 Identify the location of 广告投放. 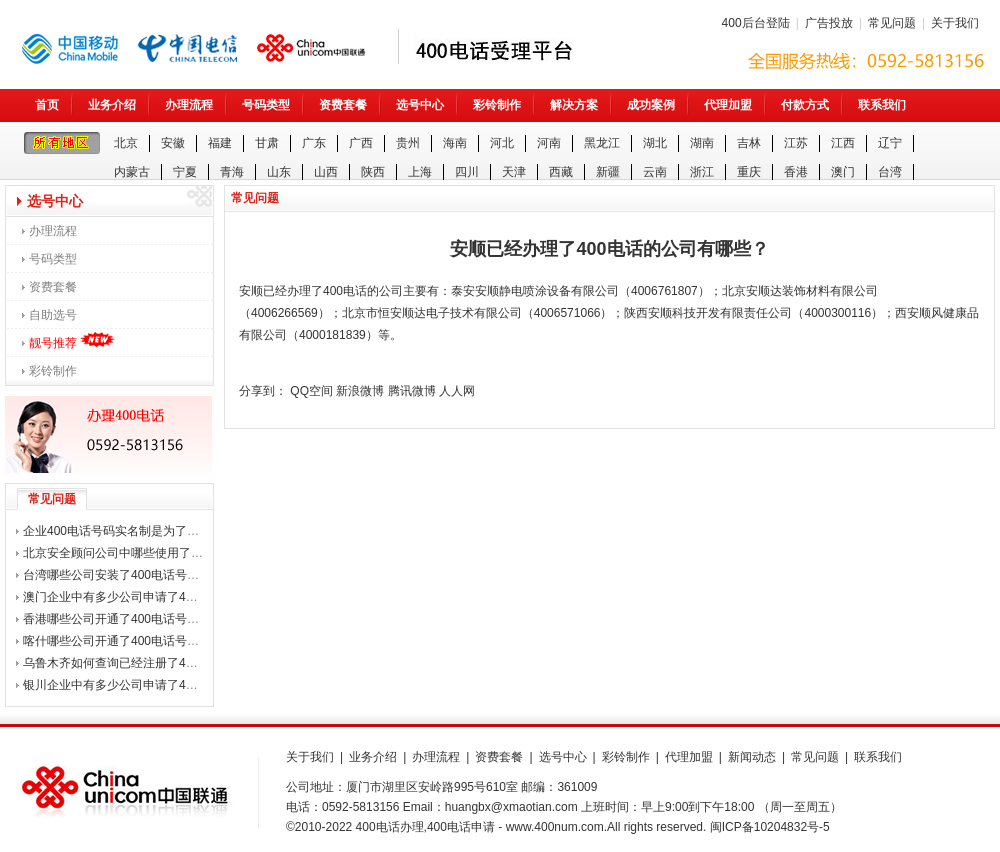
(829, 23).